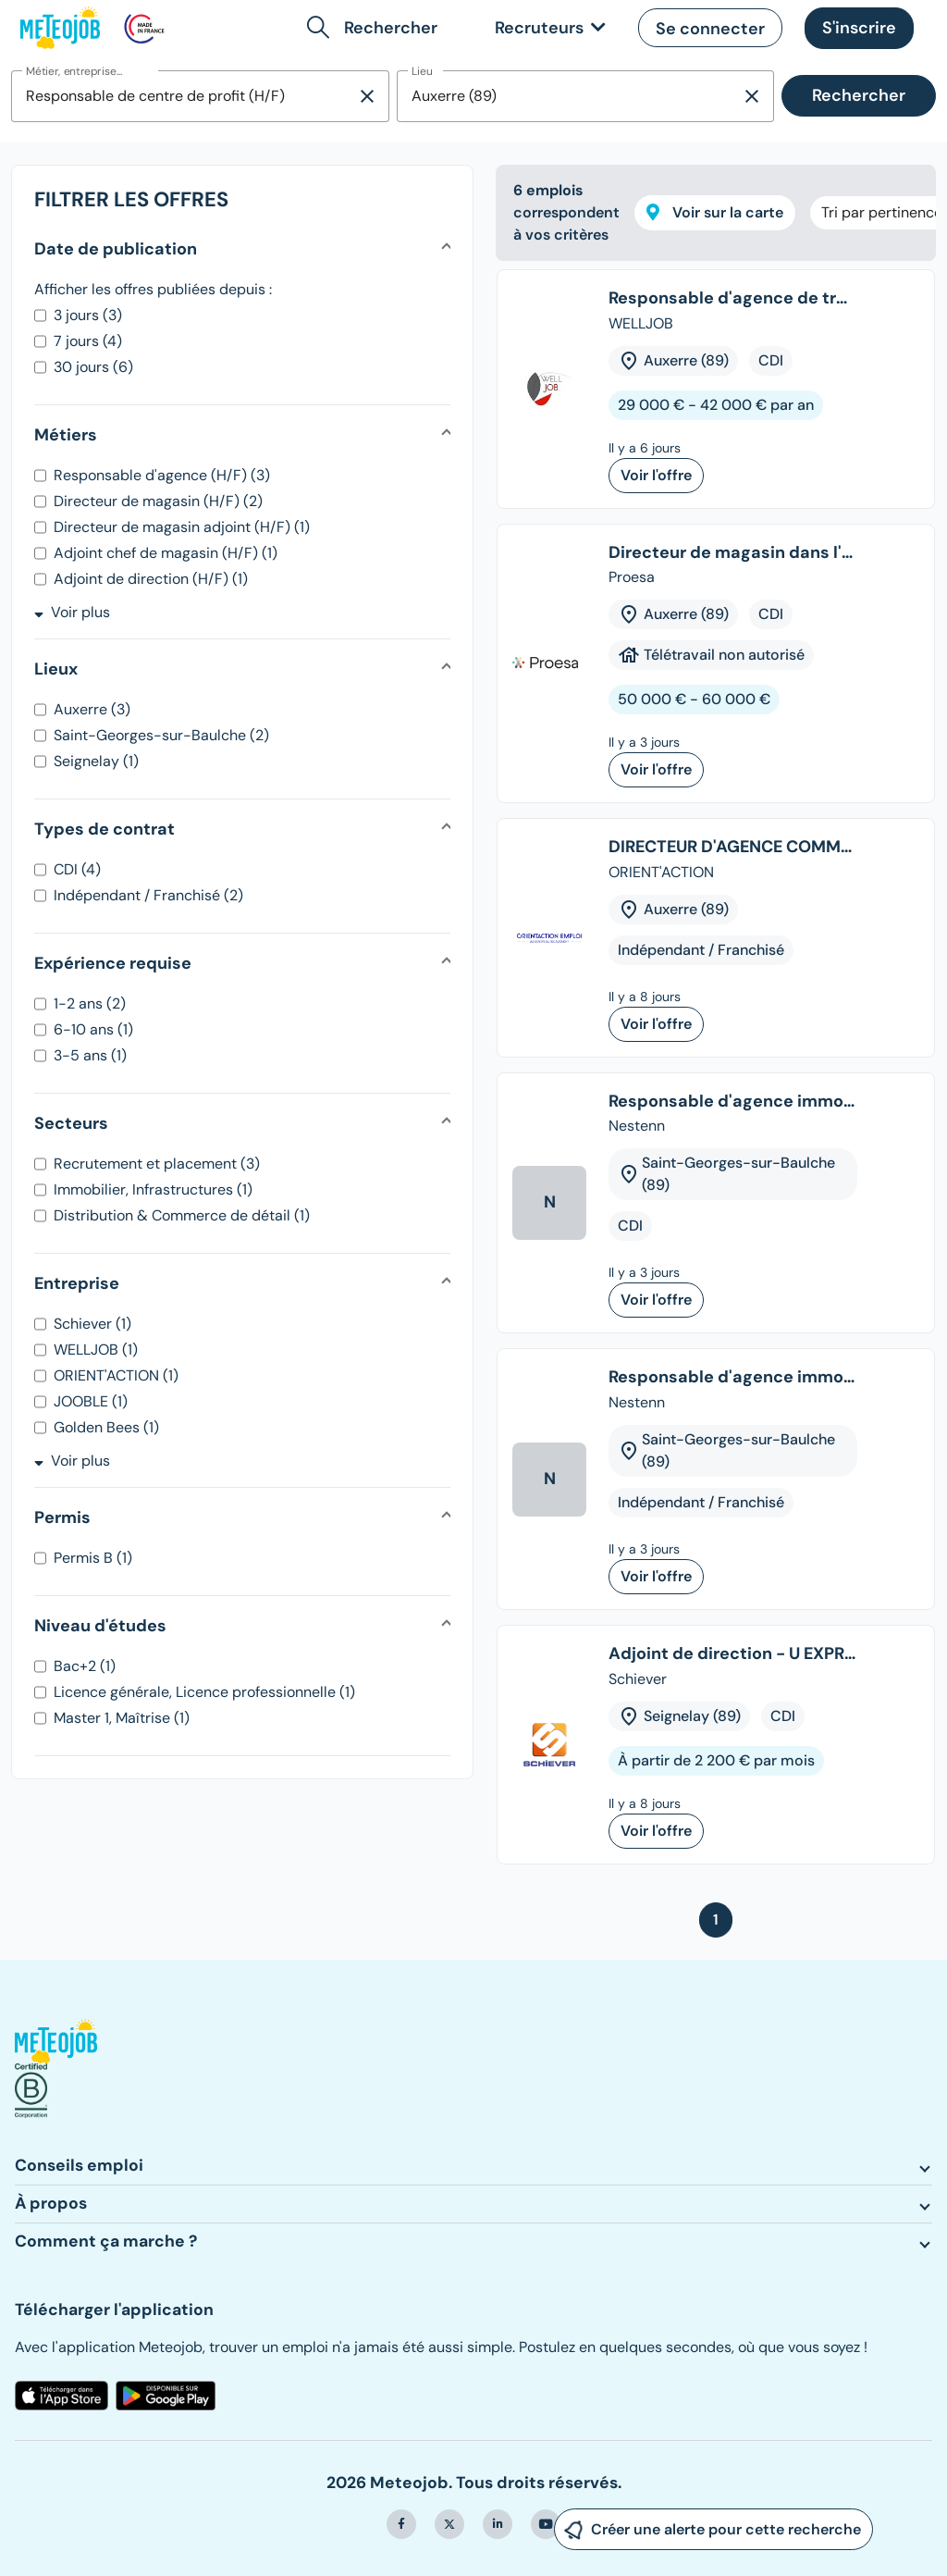 Image resolution: width=947 pixels, height=2576 pixels. Describe the element at coordinates (91, 1401) in the screenshot. I see `JOOBLE (1)` at that location.